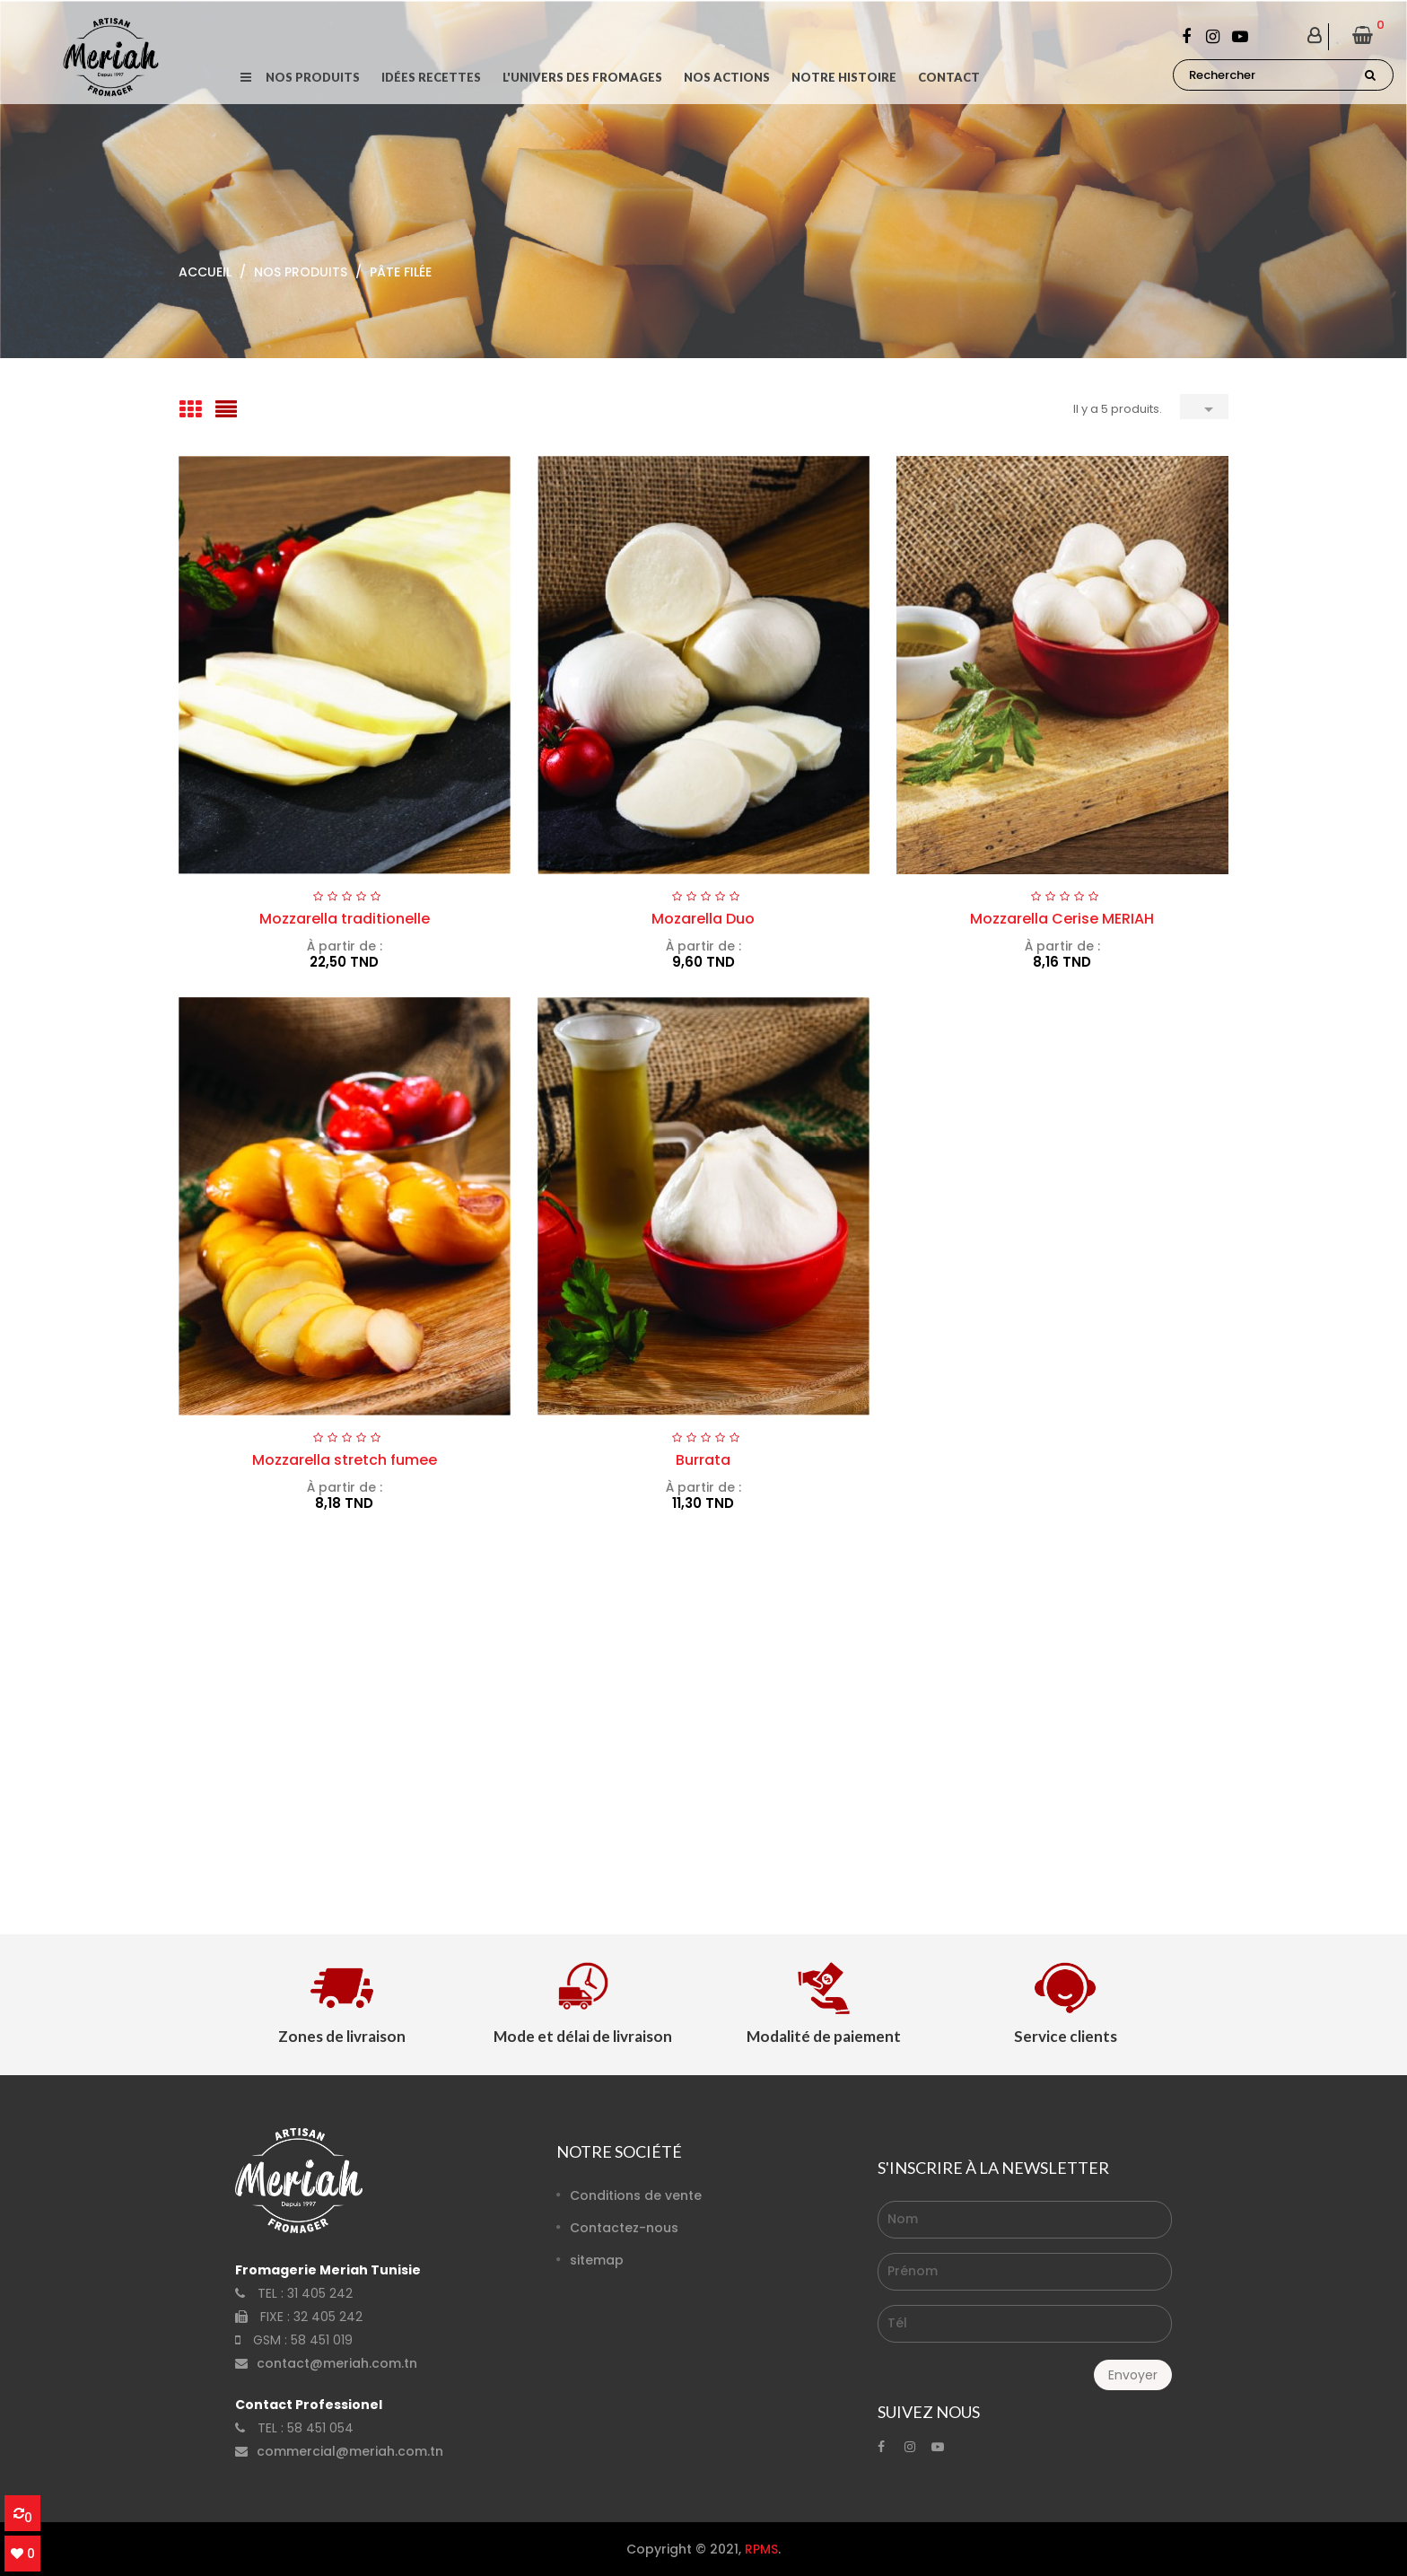  What do you see at coordinates (1065, 2036) in the screenshot?
I see `Service clients` at bounding box center [1065, 2036].